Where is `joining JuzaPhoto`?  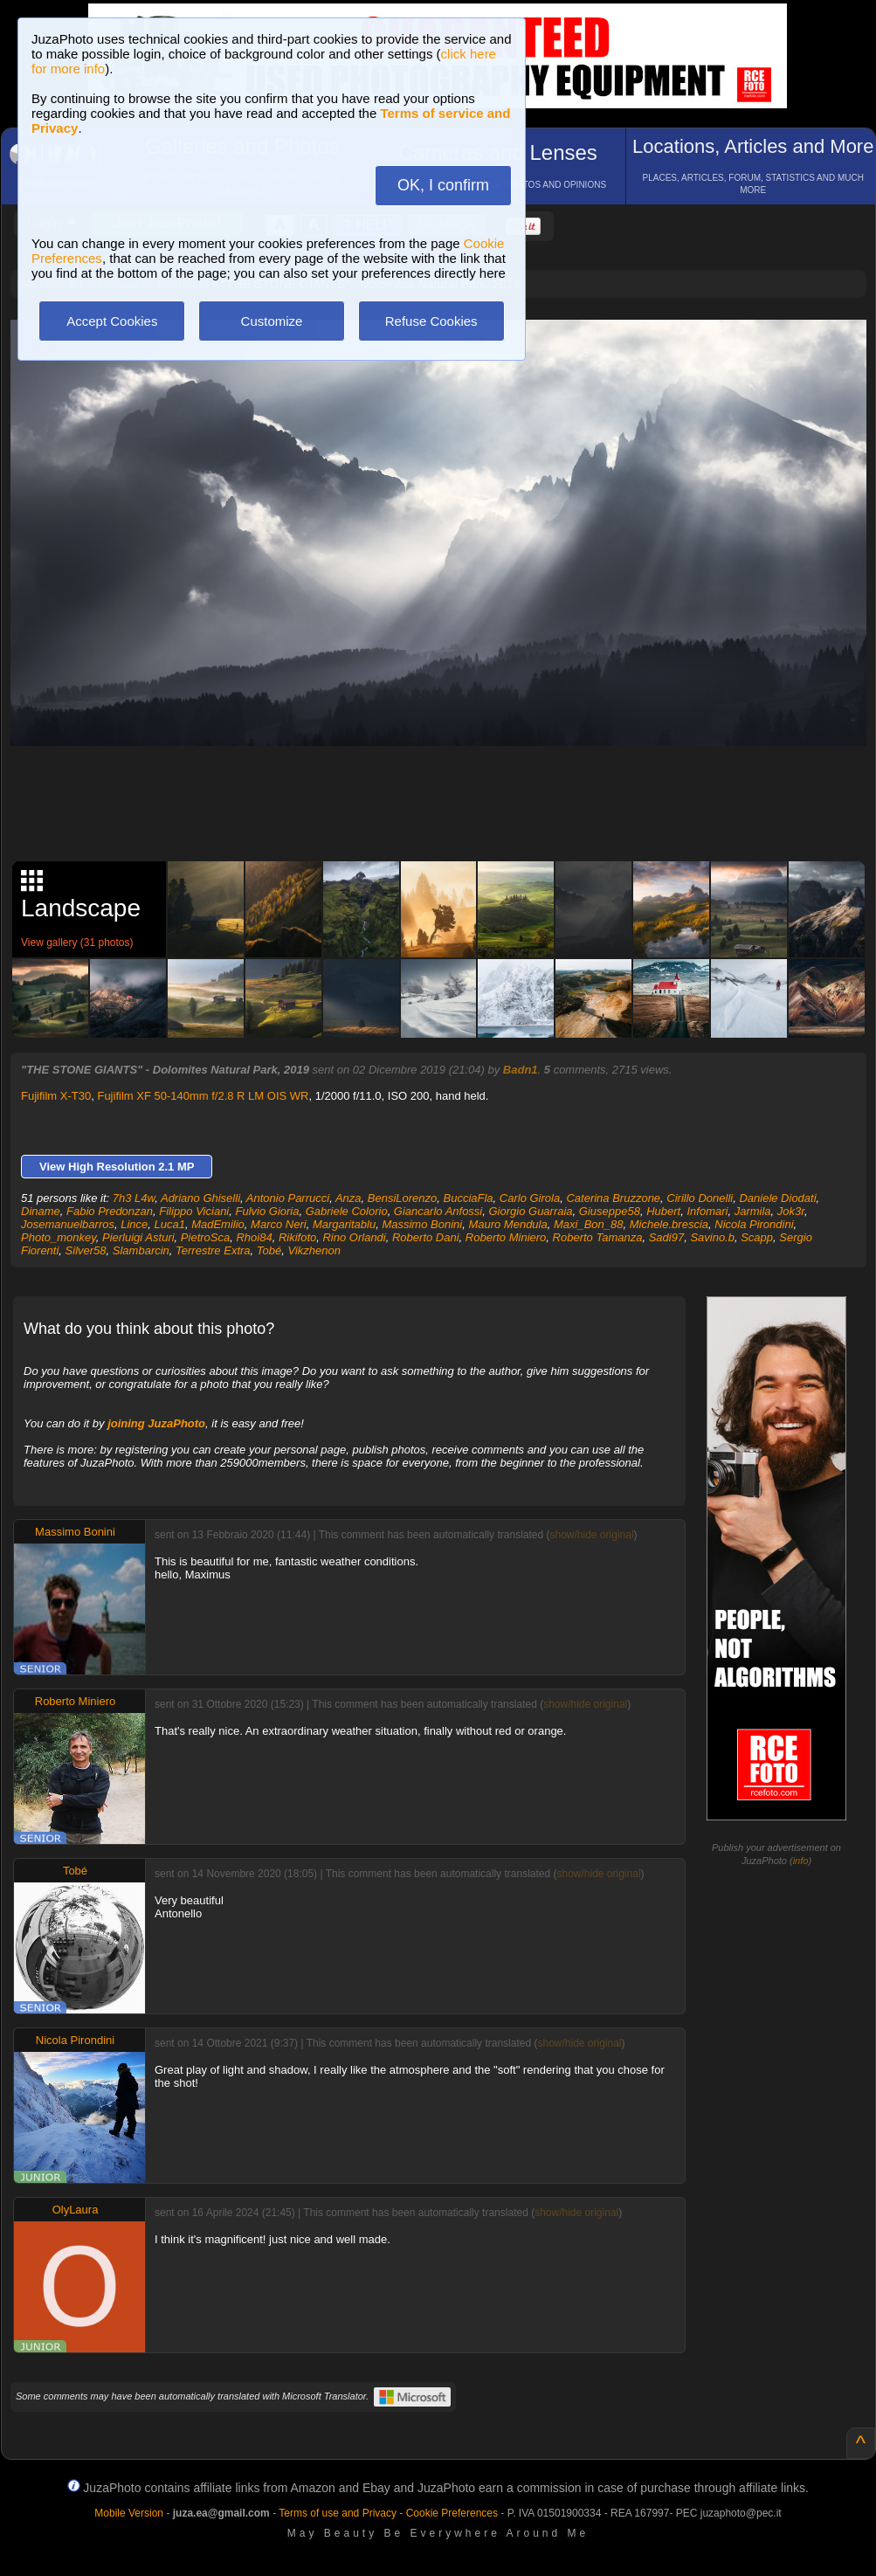
joining JuzaPhoto is located at coordinates (156, 1423).